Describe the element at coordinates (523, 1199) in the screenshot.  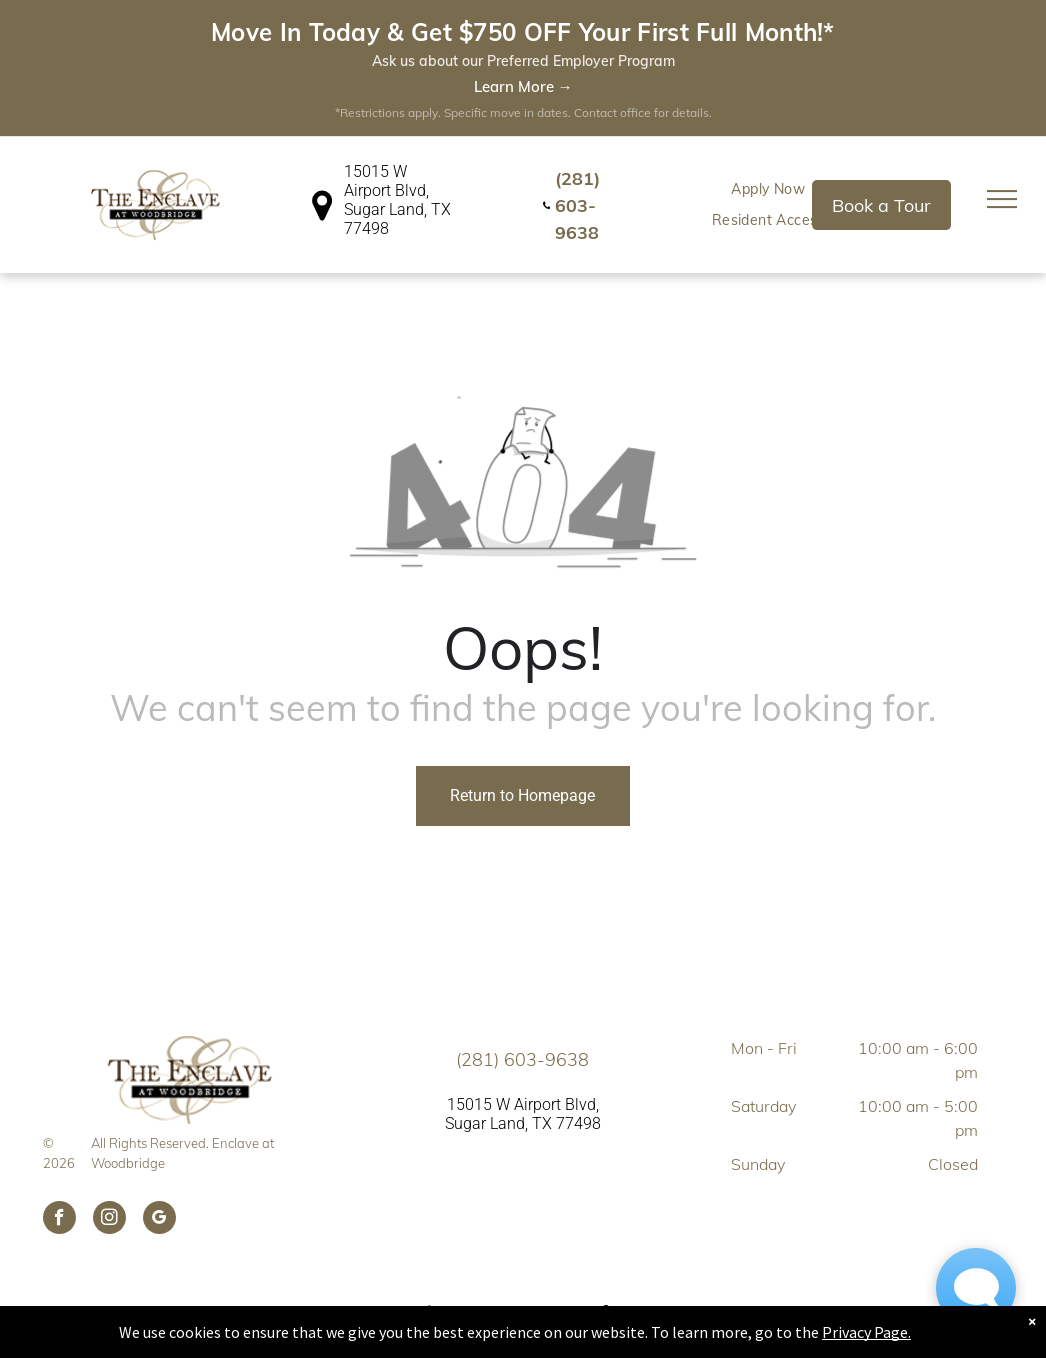
I see `[pet friendly.svg]` at that location.